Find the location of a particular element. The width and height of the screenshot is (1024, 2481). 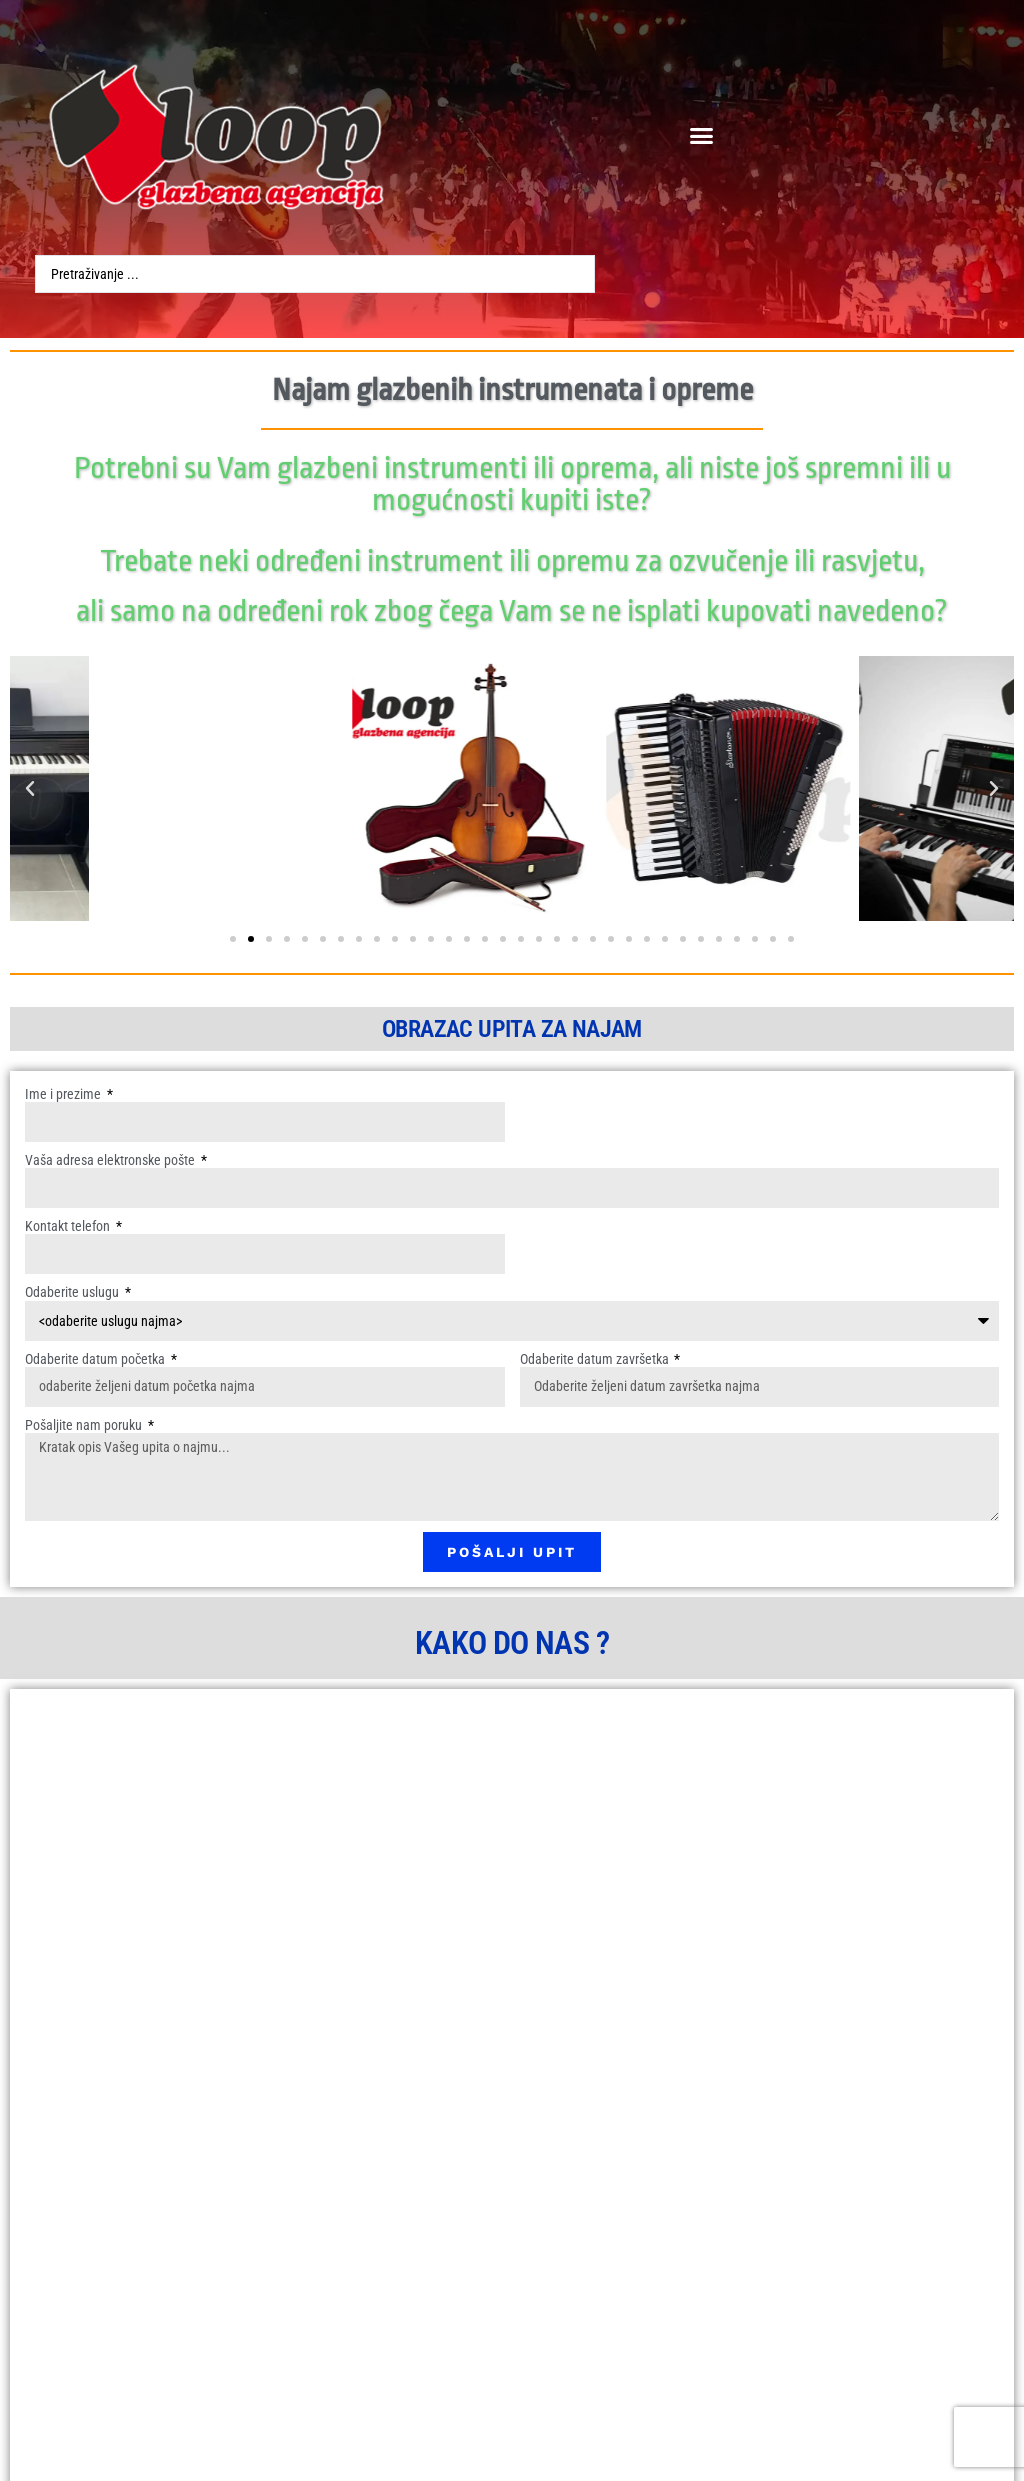

Potrebni su Vam glazbeni instrumenti ili oprema, ali niste još spremni ili u mogućnosti kupiti iste? is located at coordinates (512, 484).